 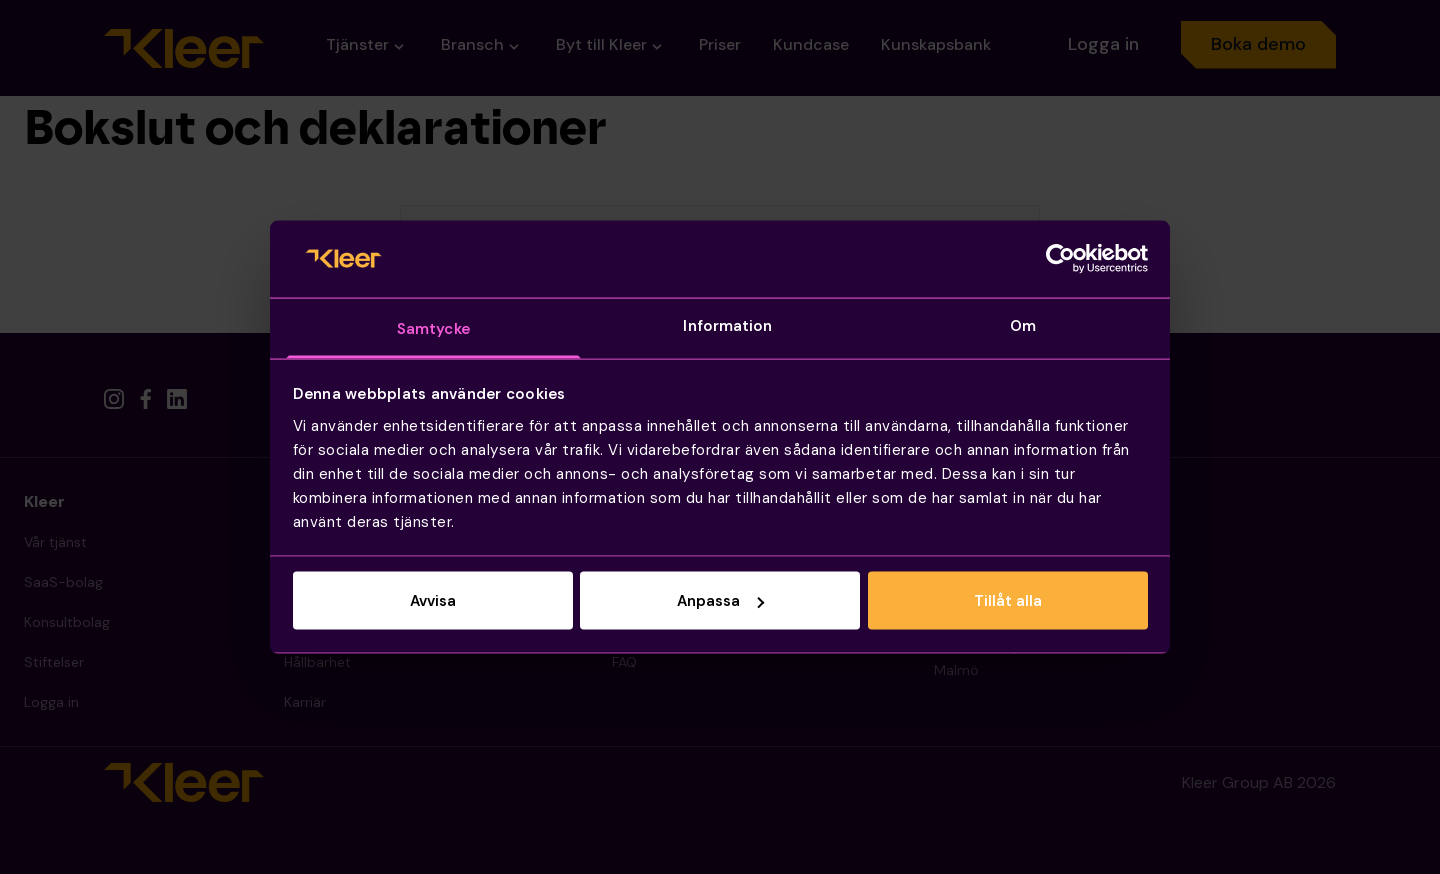 What do you see at coordinates (720, 601) in the screenshot?
I see `Anpassa` at bounding box center [720, 601].